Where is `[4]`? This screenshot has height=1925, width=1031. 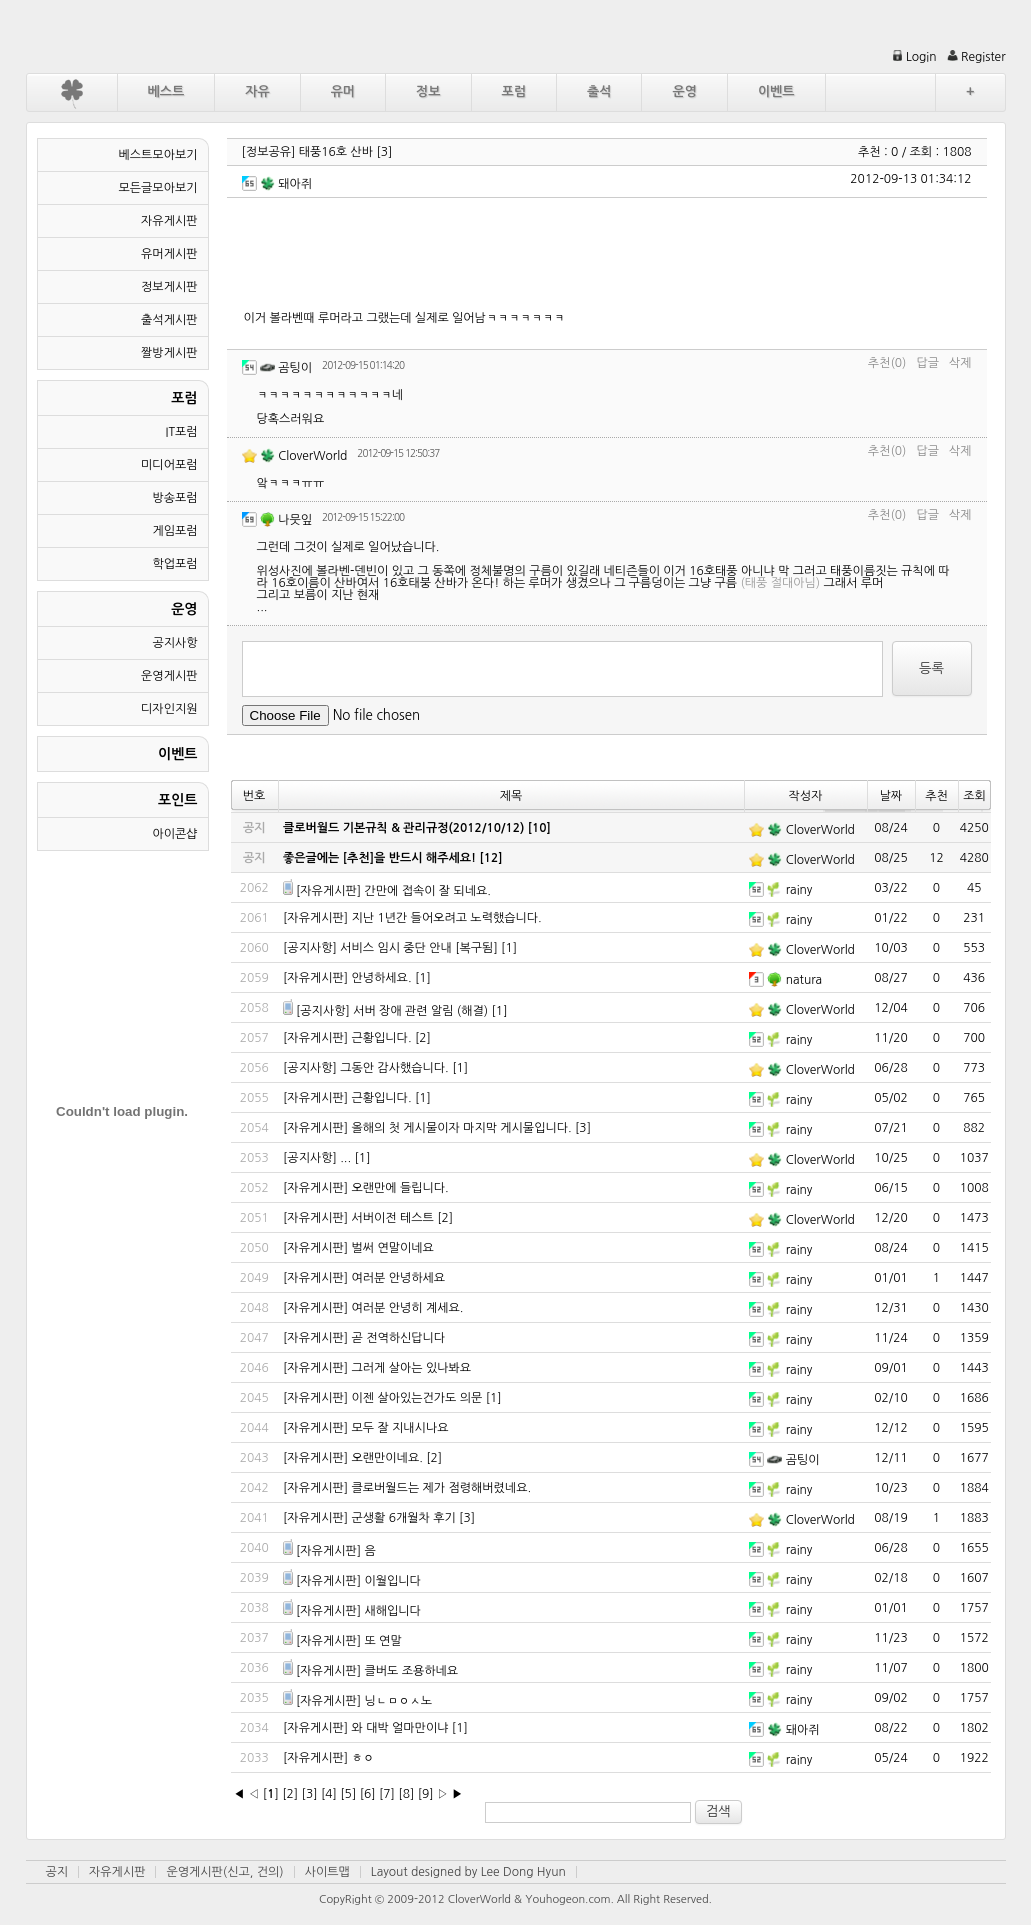
[4] is located at coordinates (329, 1794).